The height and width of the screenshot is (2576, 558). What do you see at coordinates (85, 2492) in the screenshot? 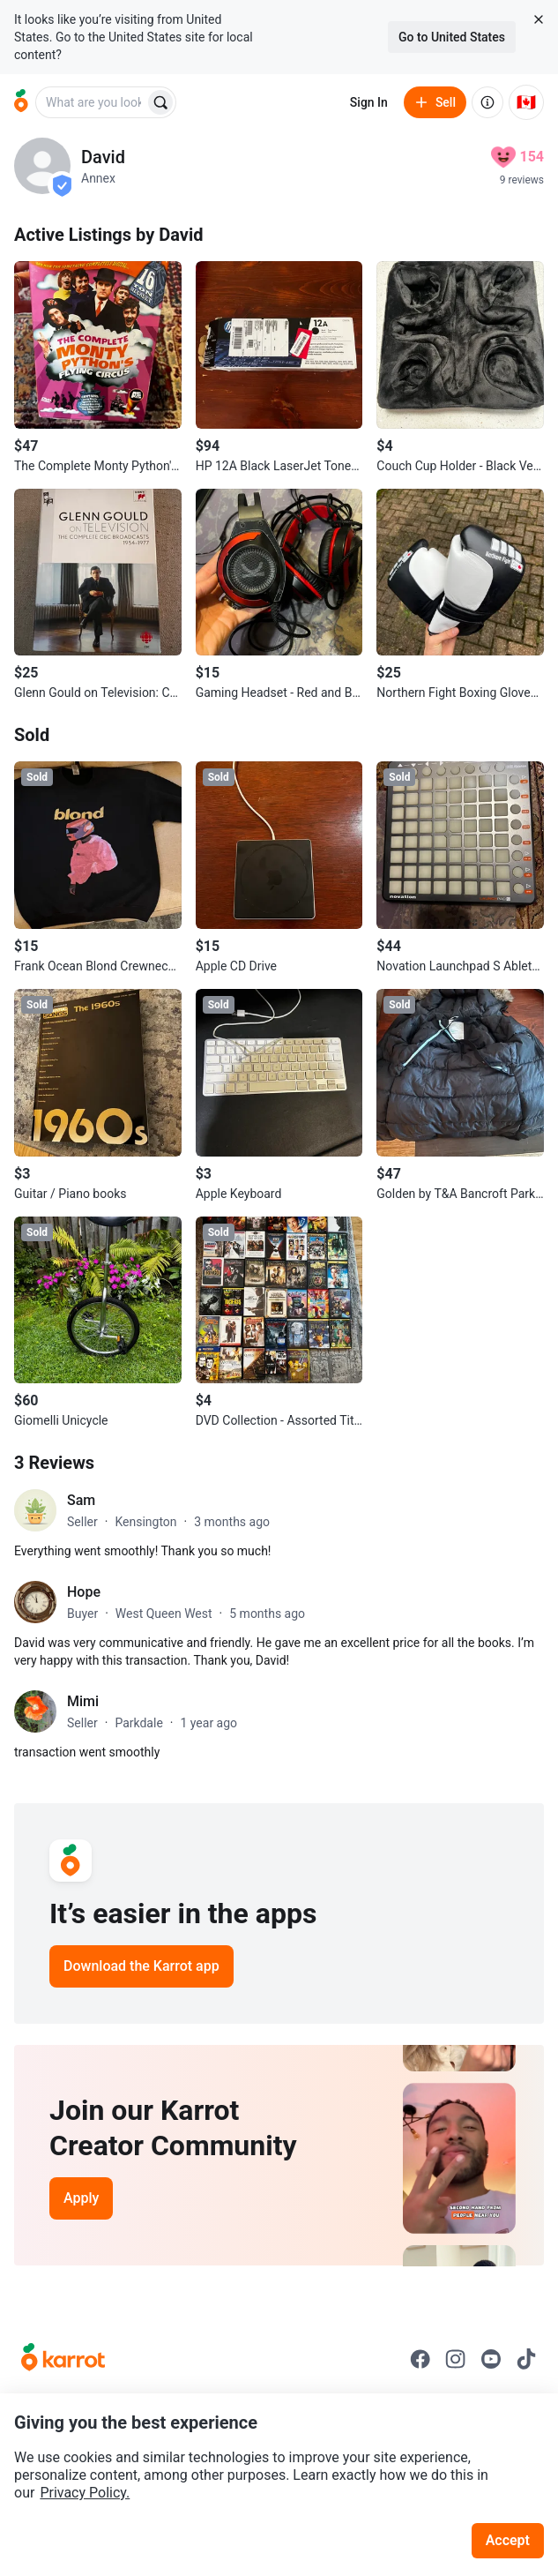
I see `Privacy Policy.` at bounding box center [85, 2492].